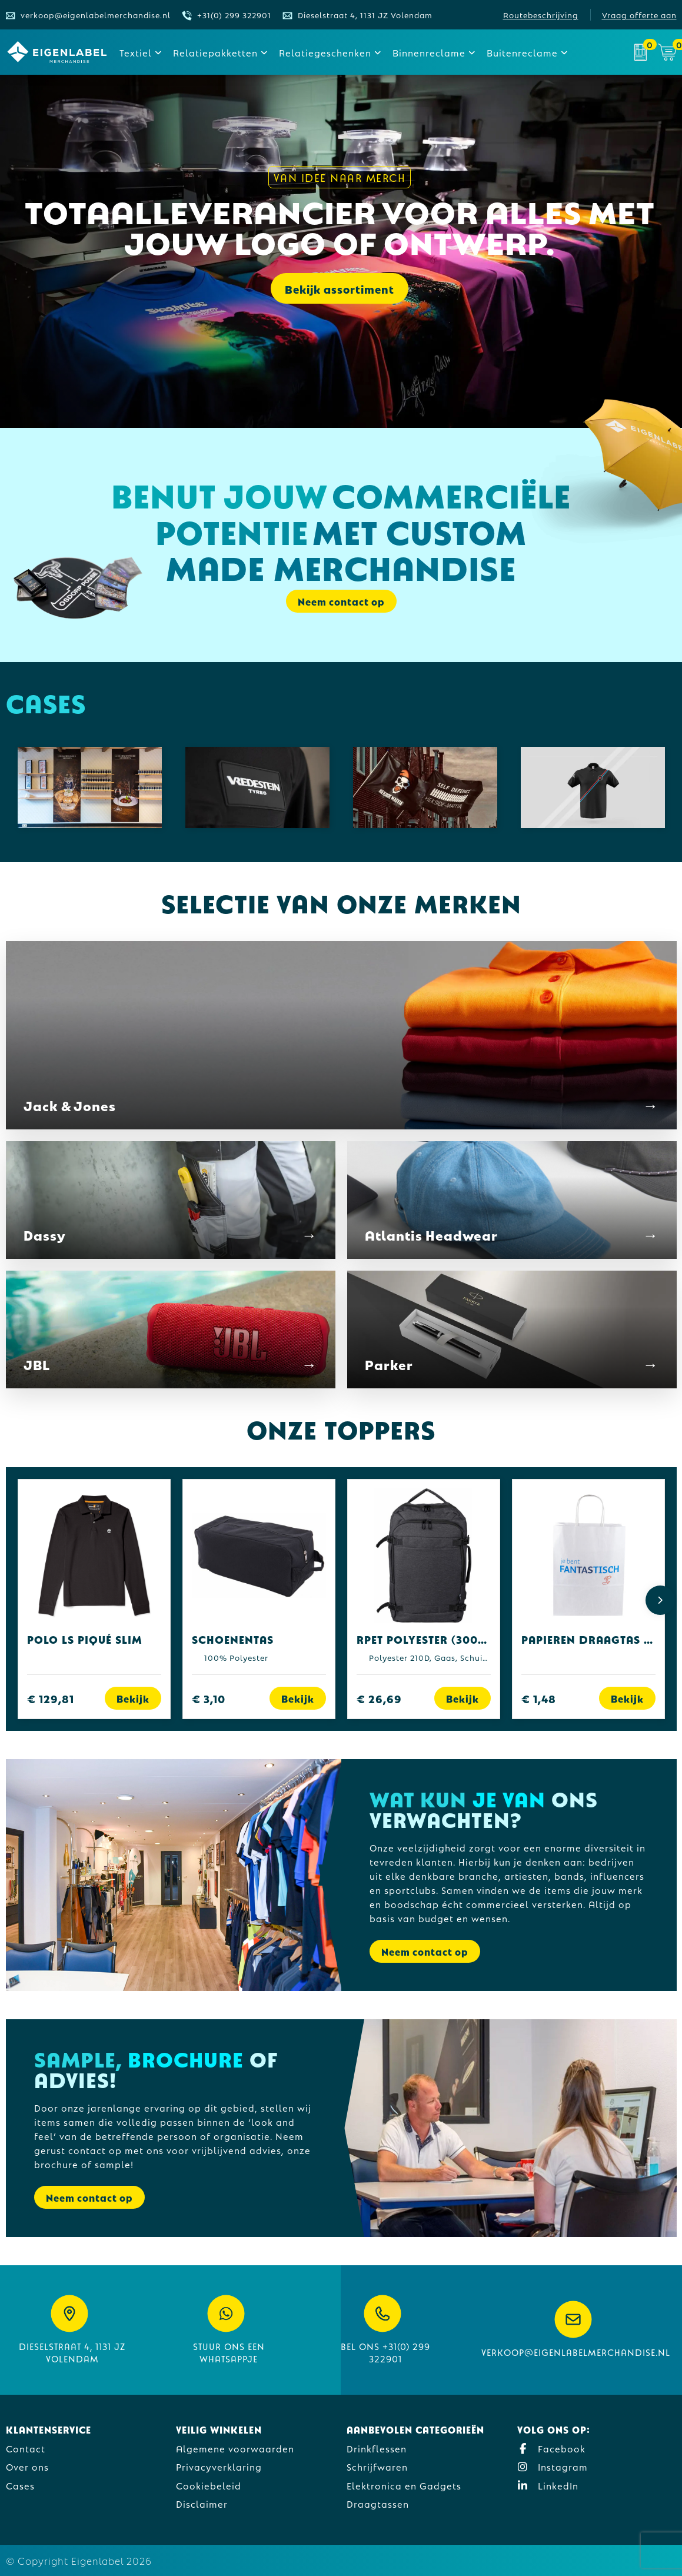 The image size is (682, 2576). What do you see at coordinates (522, 52) in the screenshot?
I see `Buitenreclame` at bounding box center [522, 52].